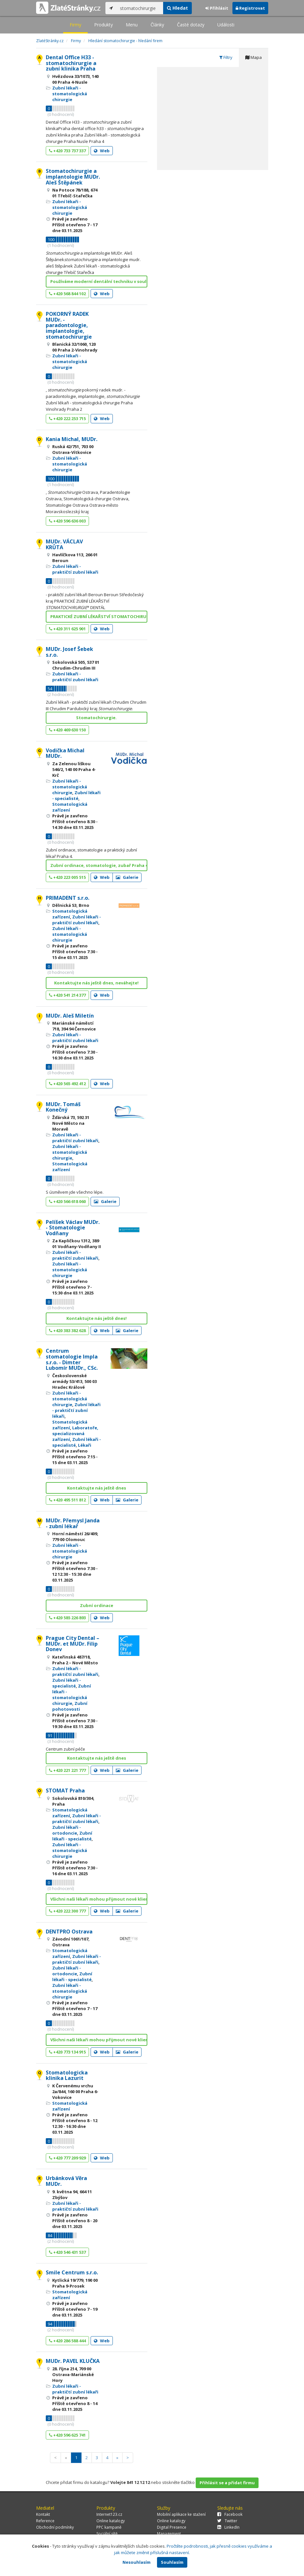 Image resolution: width=304 pixels, height=2576 pixels. Describe the element at coordinates (75, 1433) in the screenshot. I see `Laboratoře, specializovaná zařízení` at that location.